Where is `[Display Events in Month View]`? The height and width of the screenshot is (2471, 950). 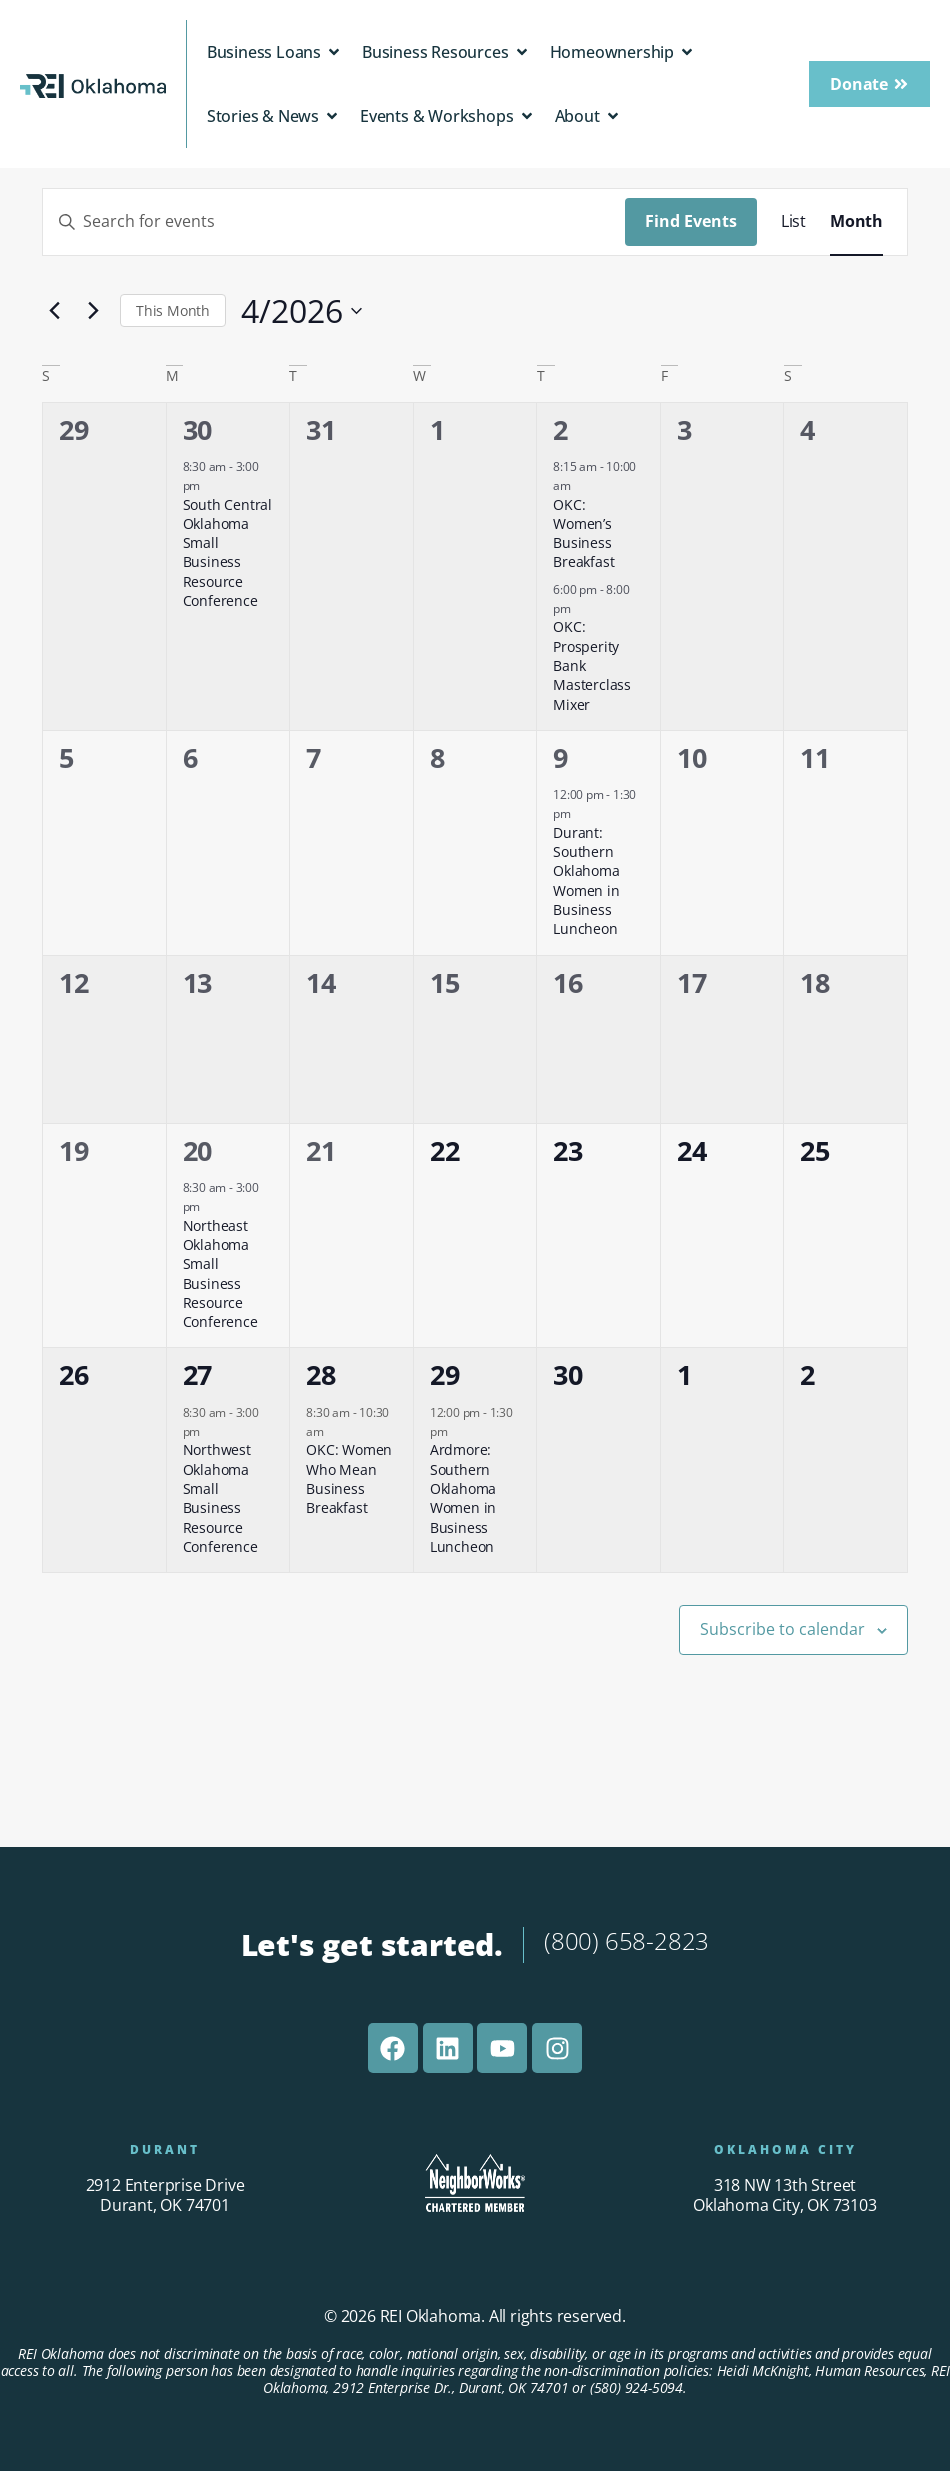
[Display Events in Month View] is located at coordinates (856, 222).